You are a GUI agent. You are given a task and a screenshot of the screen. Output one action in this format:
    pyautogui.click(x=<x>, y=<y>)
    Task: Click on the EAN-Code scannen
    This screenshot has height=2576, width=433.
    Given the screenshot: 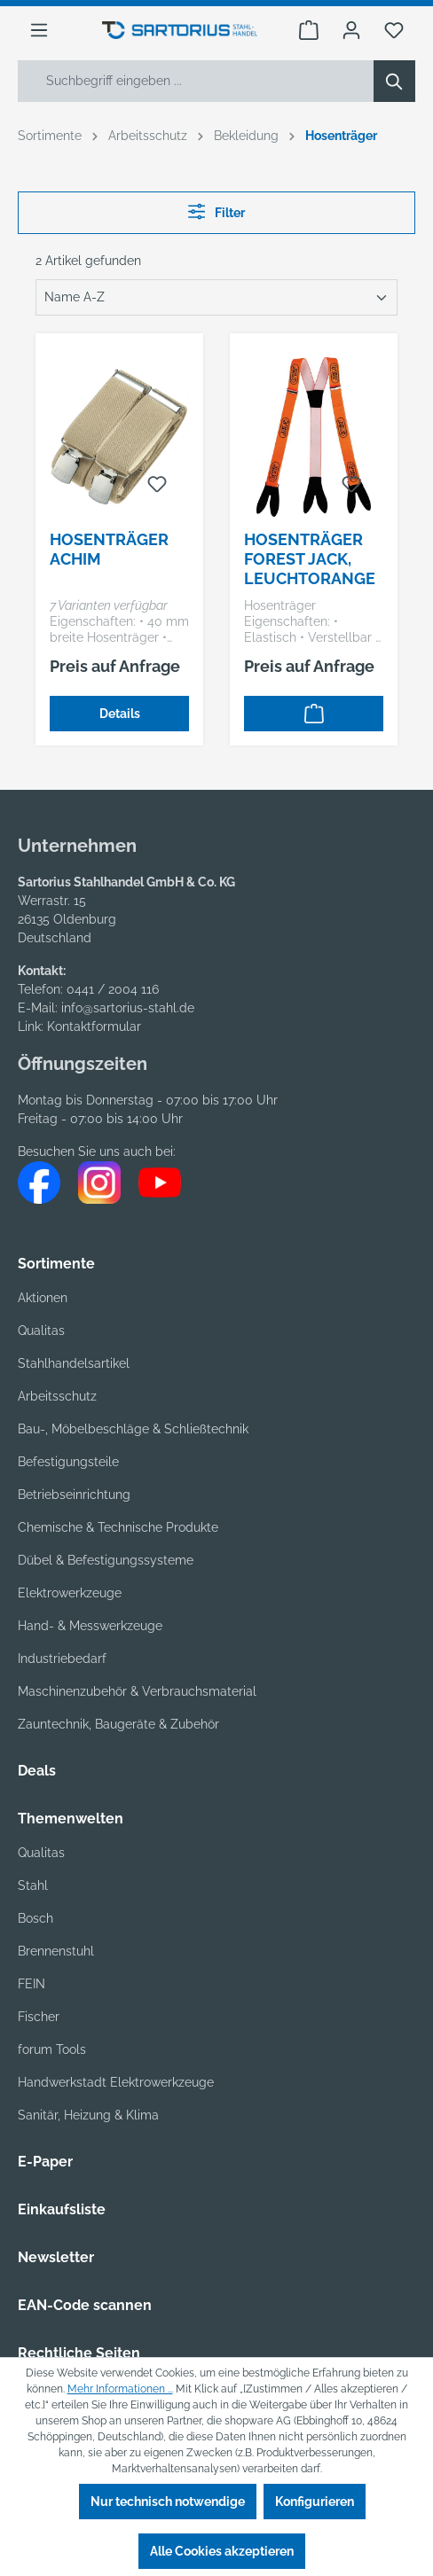 What is the action you would take?
    pyautogui.click(x=85, y=2305)
    